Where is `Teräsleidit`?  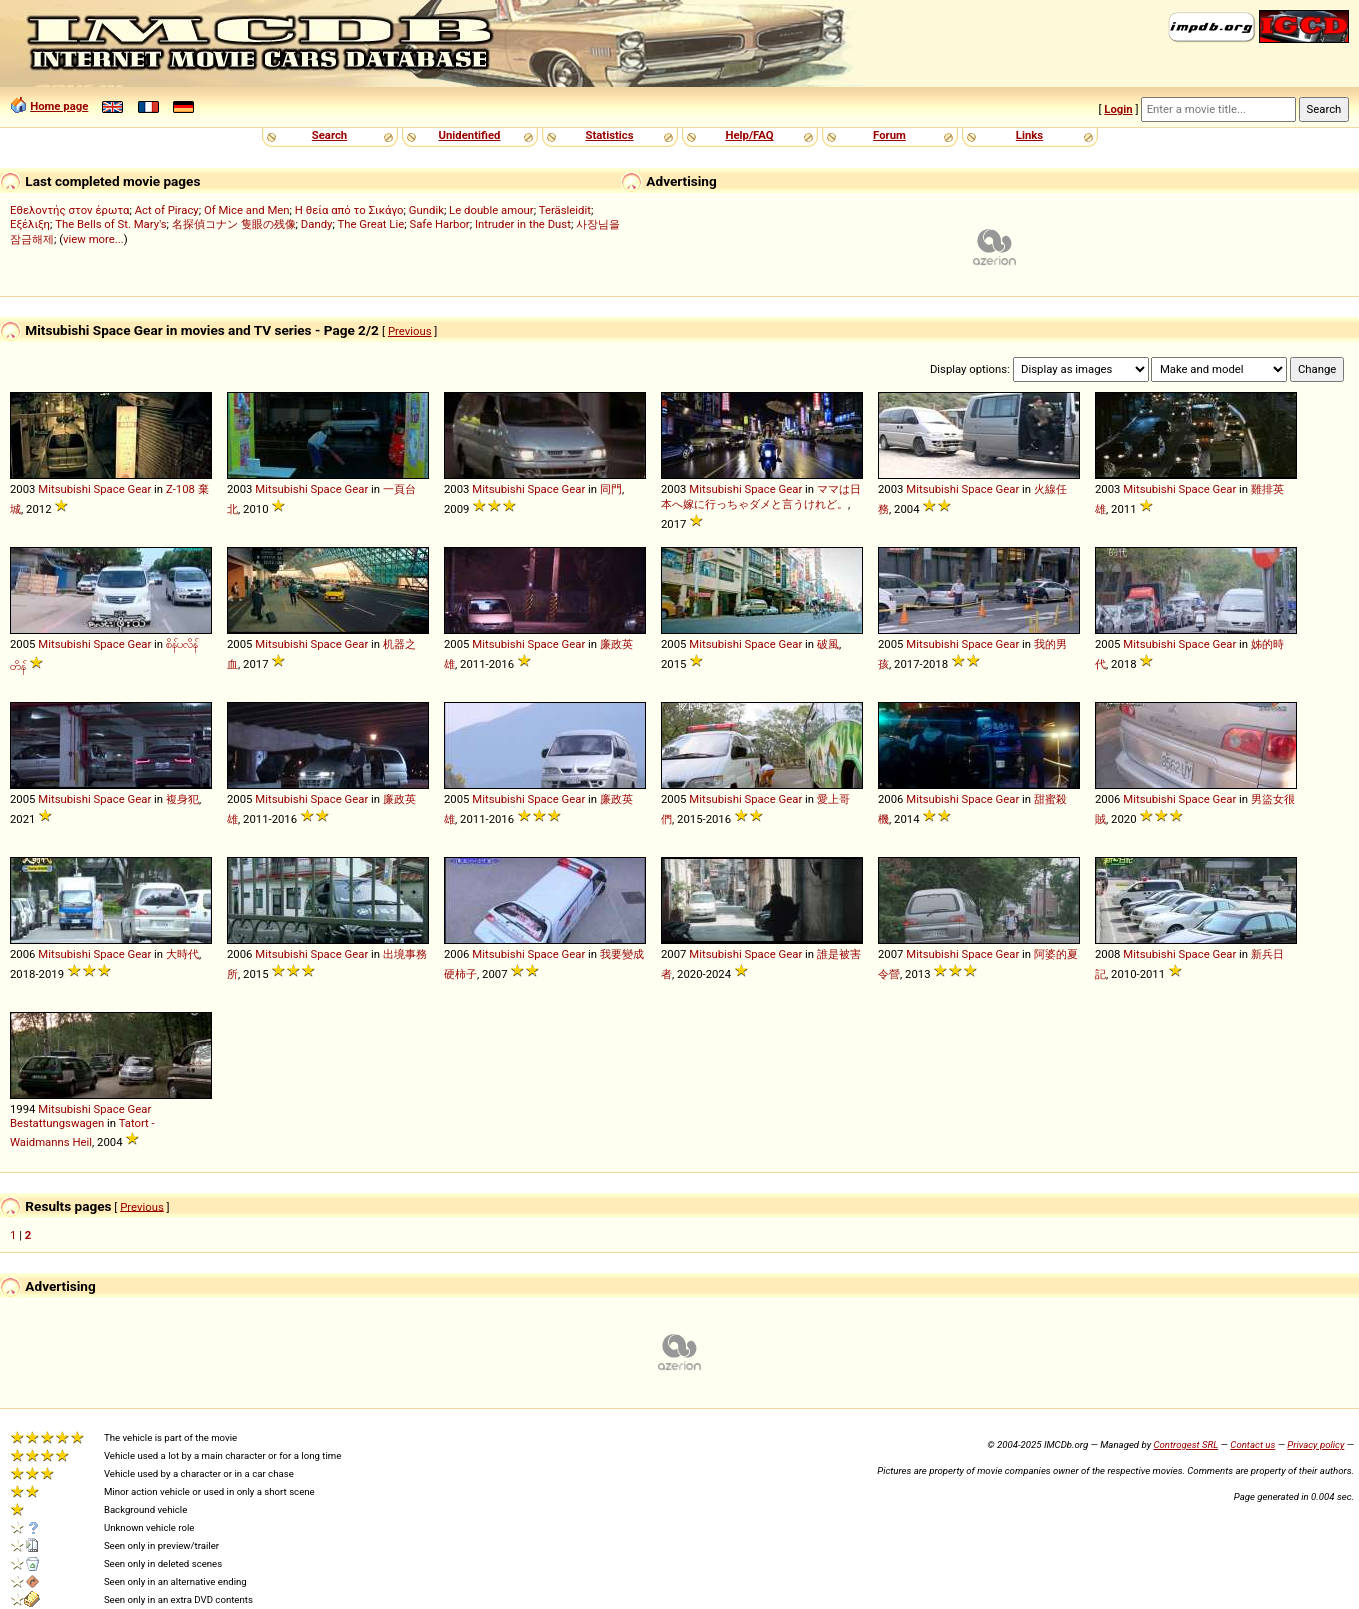
Teräsleidit is located at coordinates (565, 210).